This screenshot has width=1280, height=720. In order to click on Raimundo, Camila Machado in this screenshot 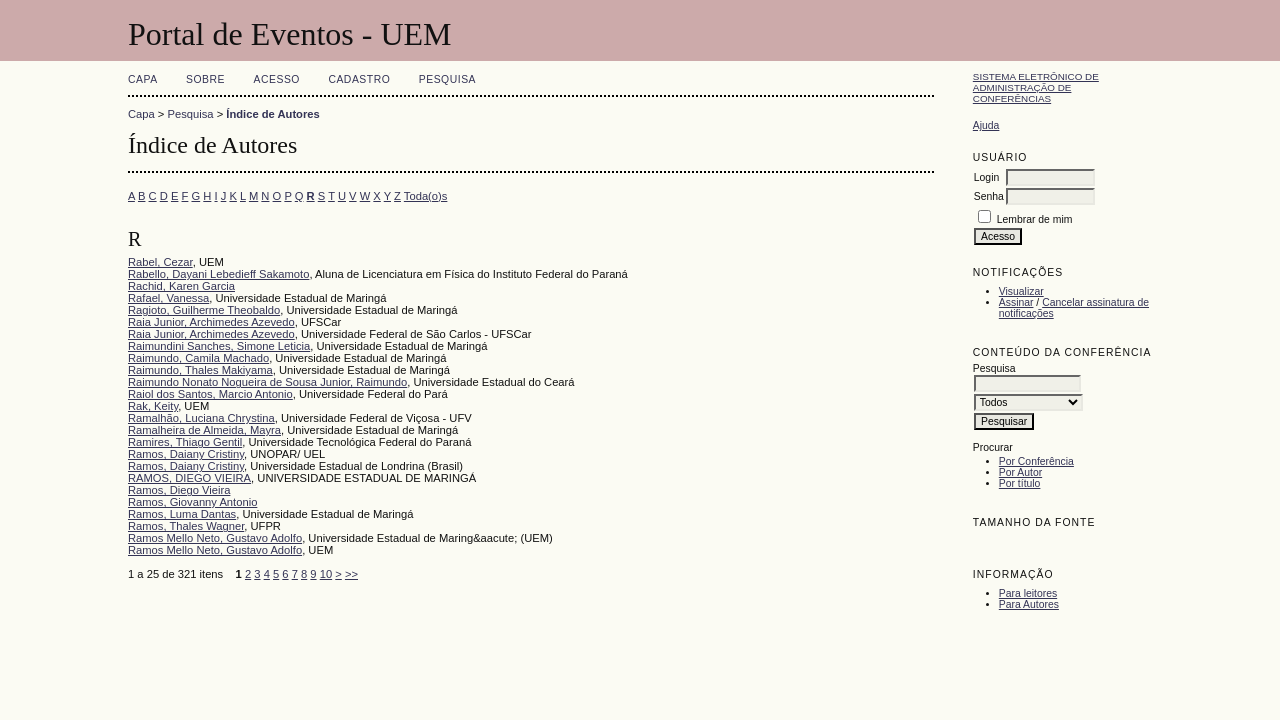, I will do `click(198, 358)`.